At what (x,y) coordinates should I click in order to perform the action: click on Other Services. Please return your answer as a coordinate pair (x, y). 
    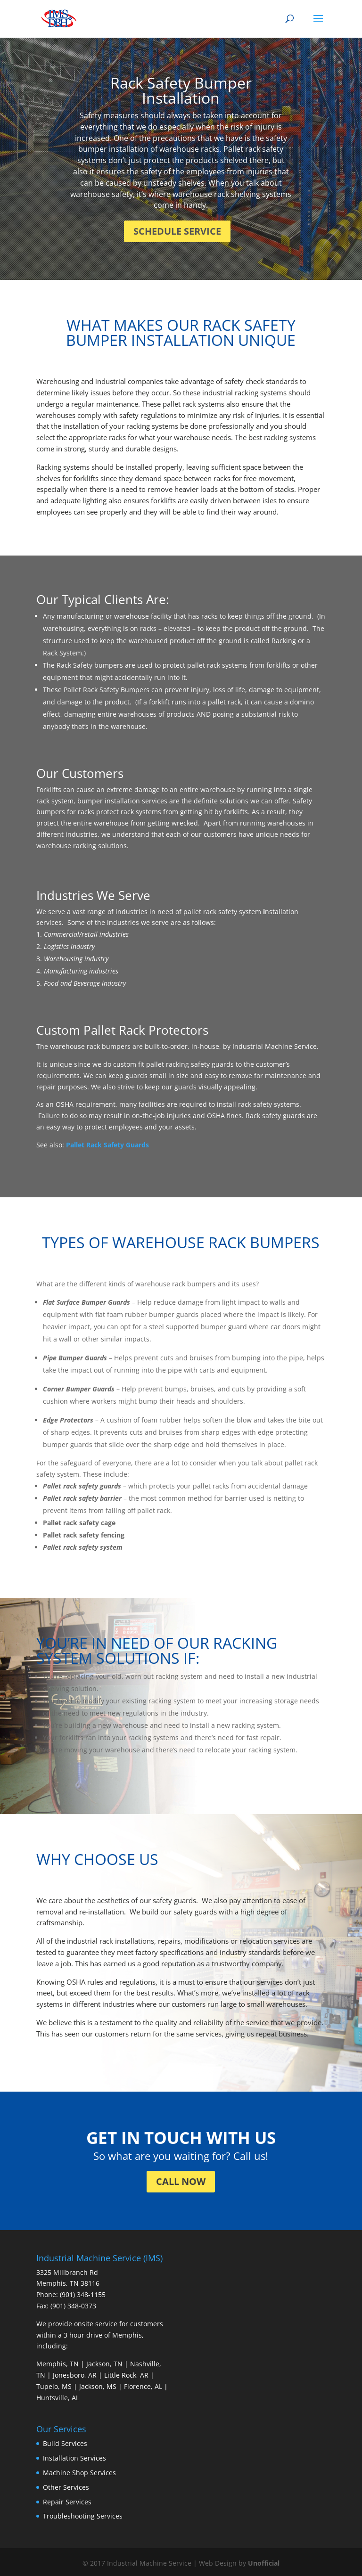
    Looking at the image, I should click on (66, 2487).